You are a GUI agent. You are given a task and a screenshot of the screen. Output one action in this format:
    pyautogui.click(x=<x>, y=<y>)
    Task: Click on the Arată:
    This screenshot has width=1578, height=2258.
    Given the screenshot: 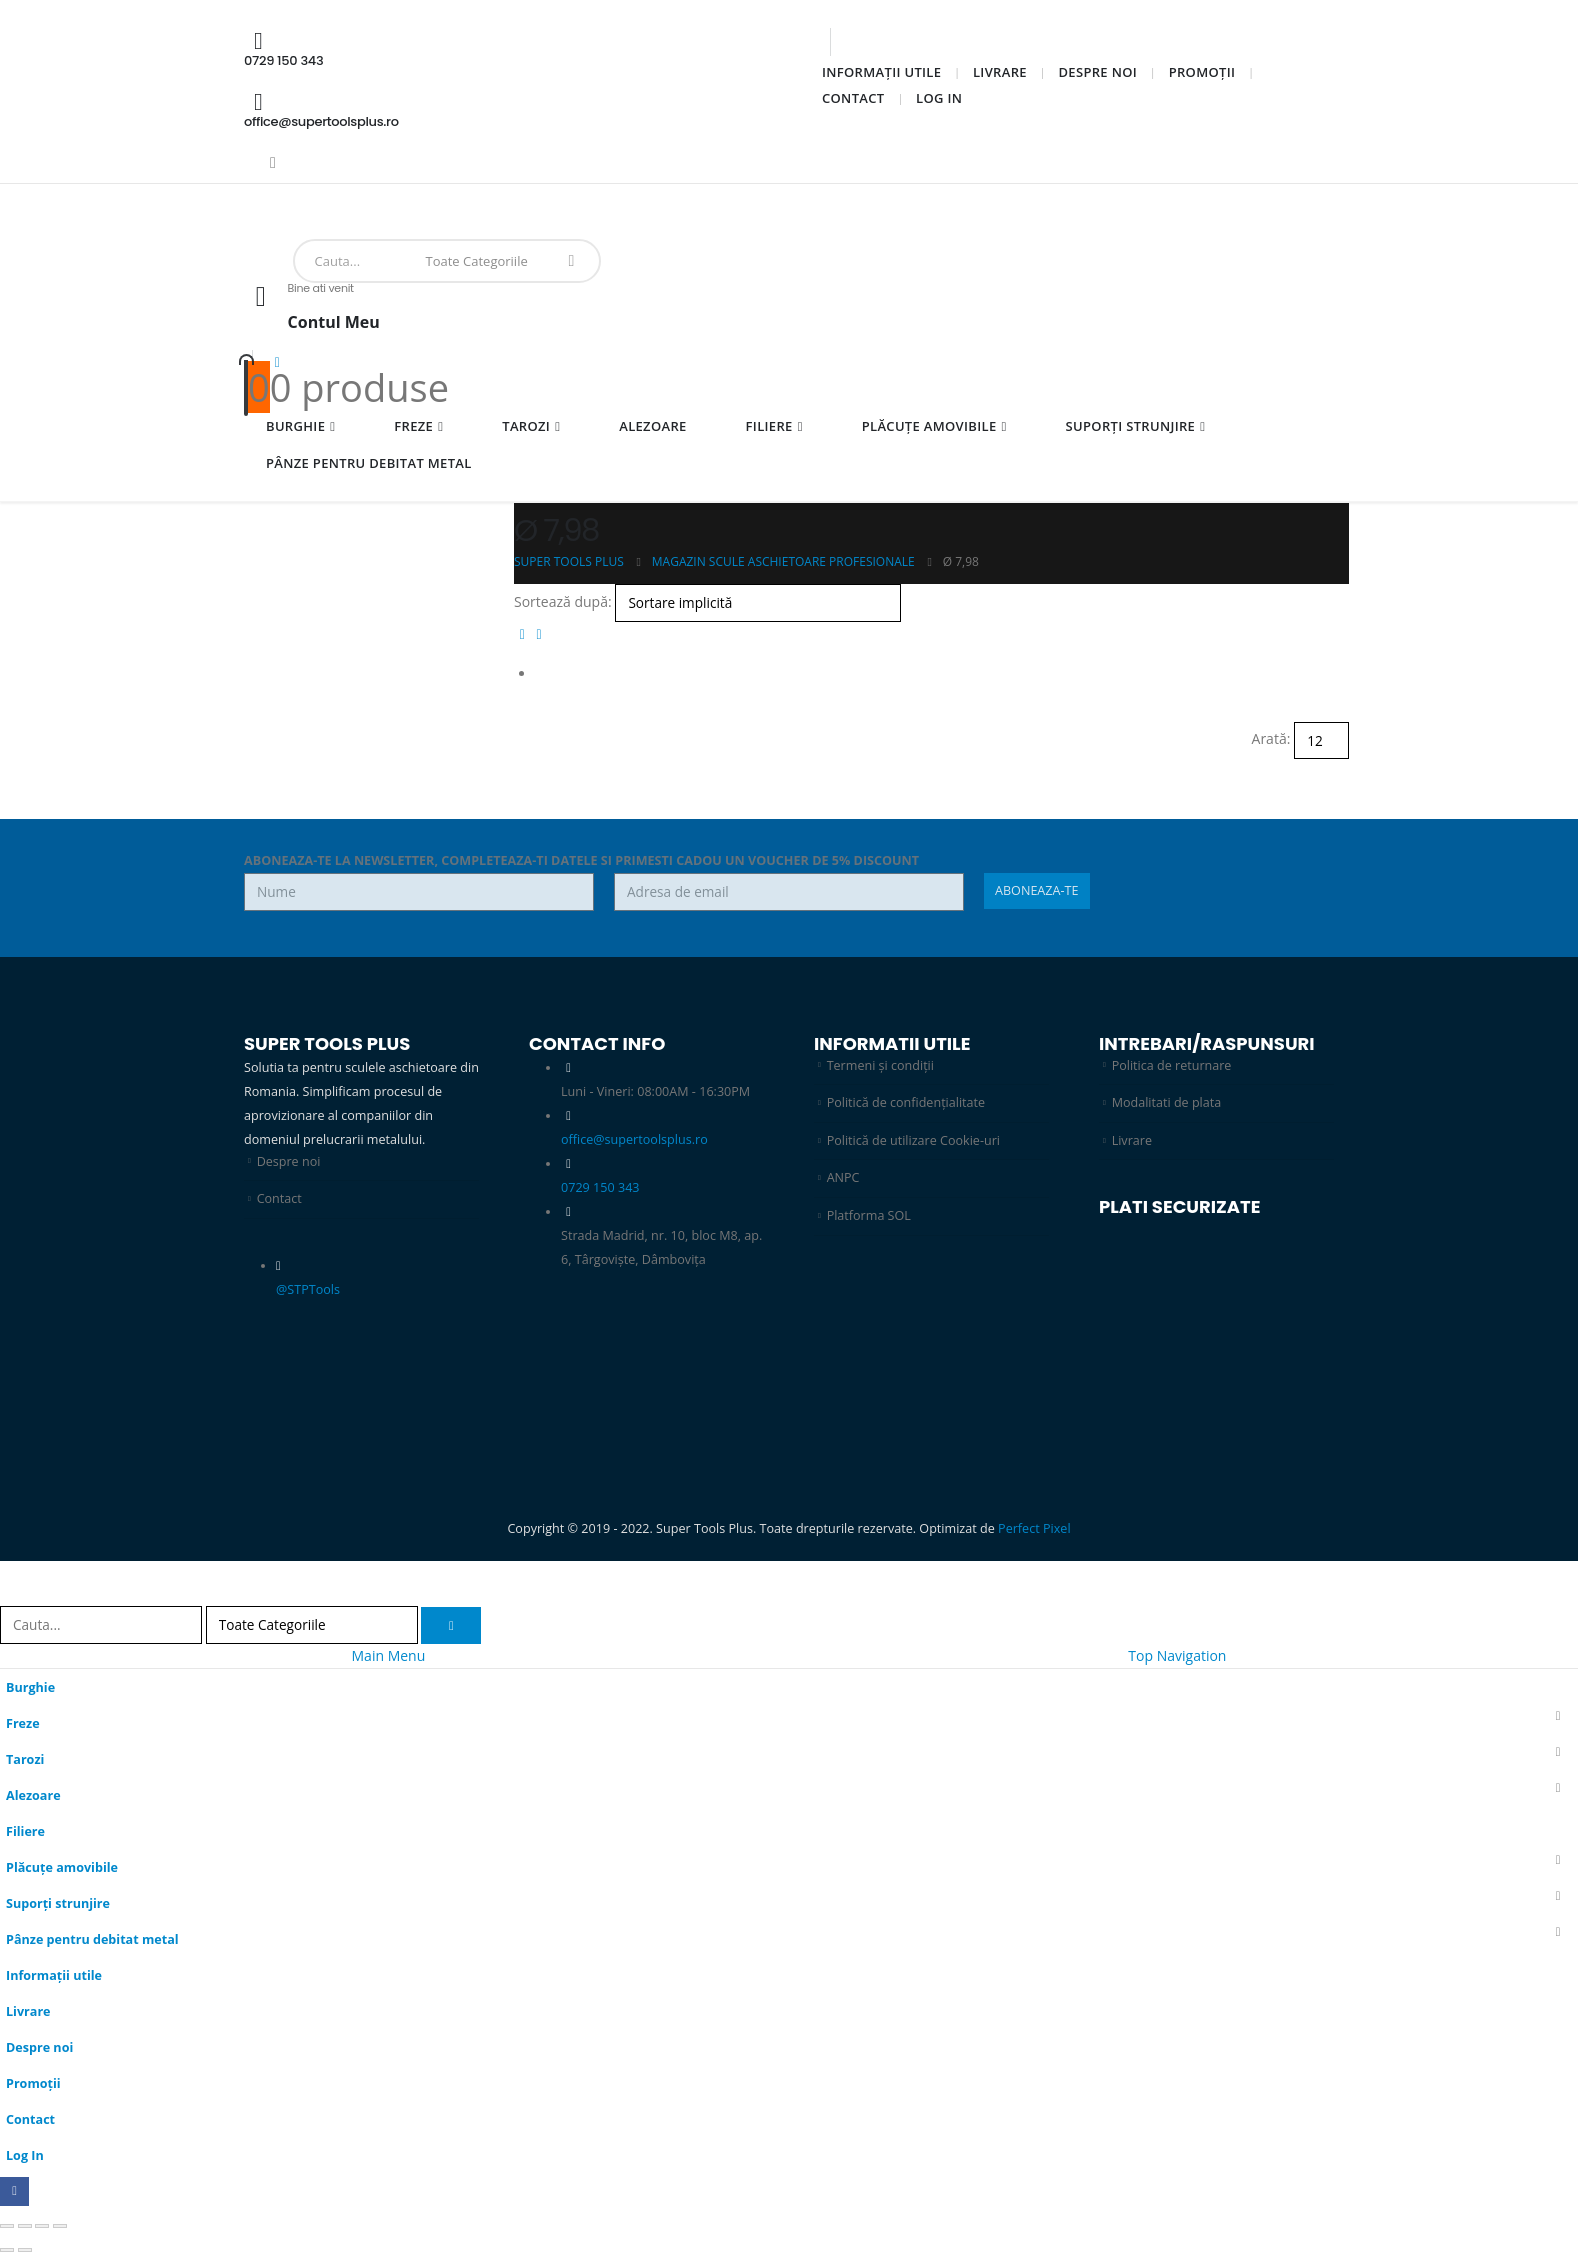 What is the action you would take?
    pyautogui.click(x=1271, y=738)
    